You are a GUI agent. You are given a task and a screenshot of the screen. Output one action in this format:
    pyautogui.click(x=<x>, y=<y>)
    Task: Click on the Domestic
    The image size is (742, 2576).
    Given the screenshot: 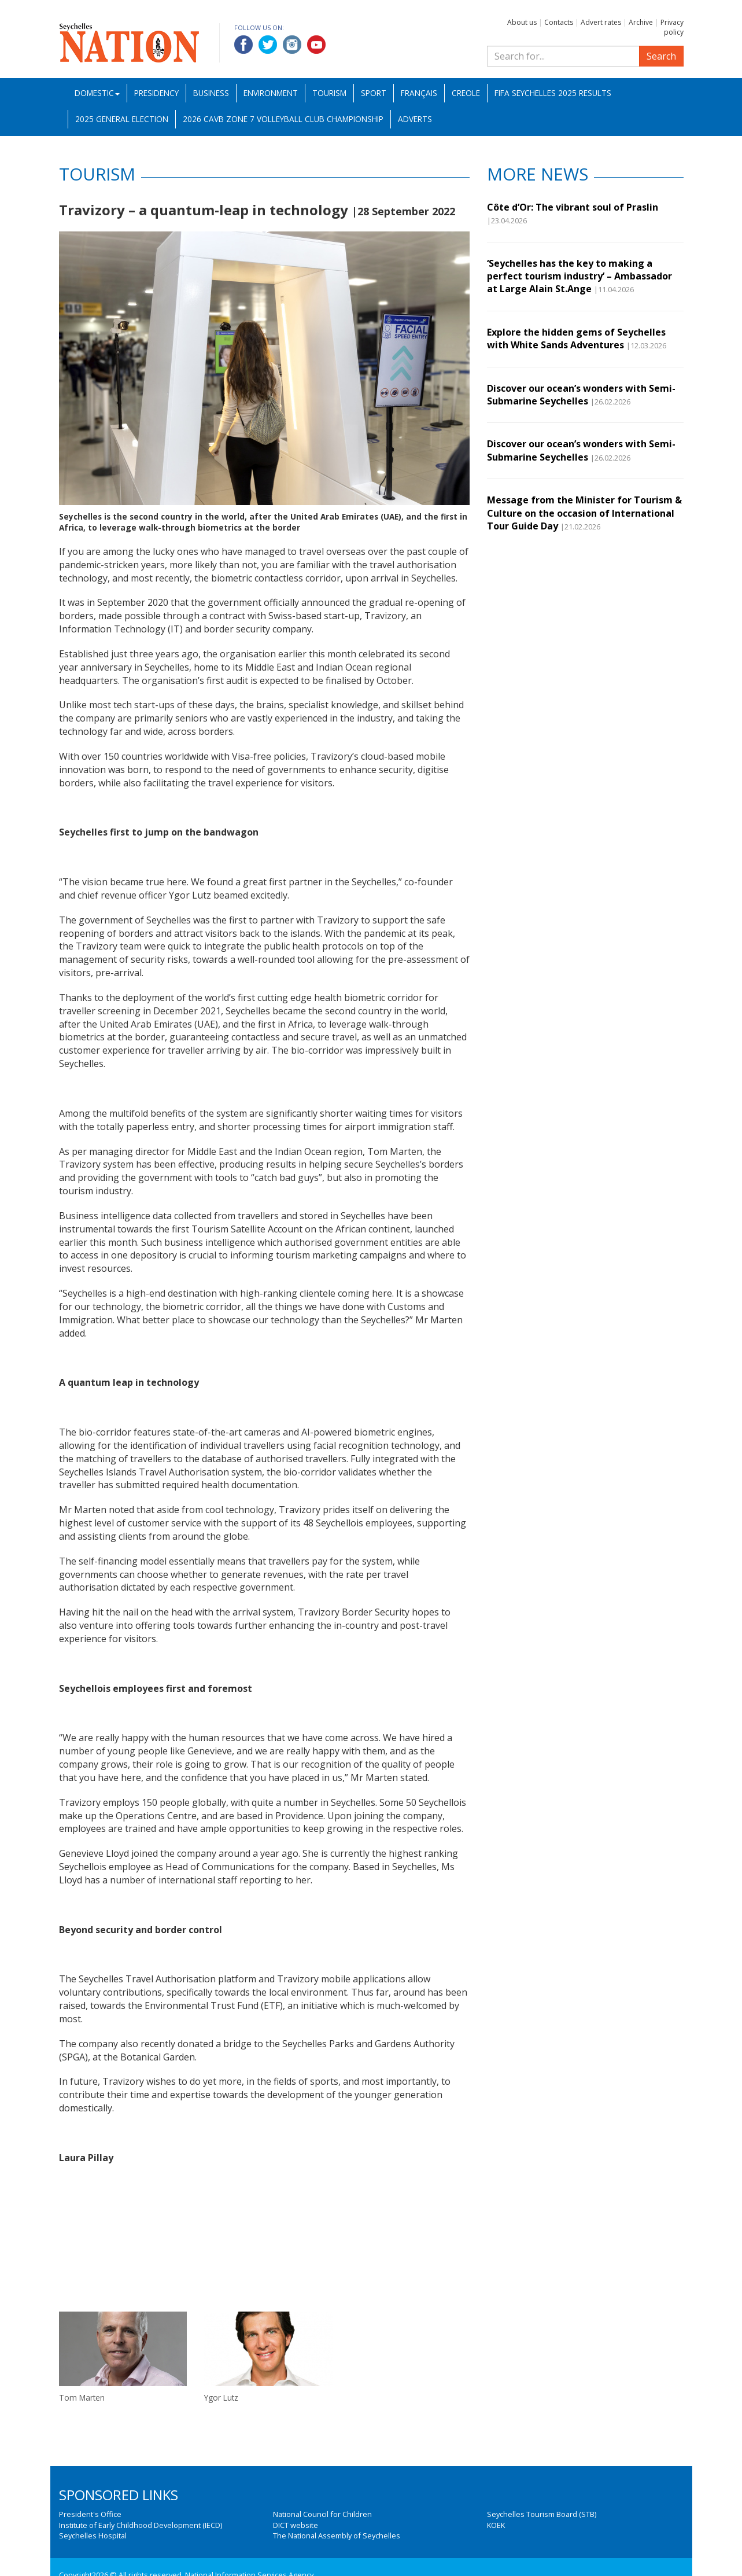 What is the action you would take?
    pyautogui.click(x=97, y=92)
    